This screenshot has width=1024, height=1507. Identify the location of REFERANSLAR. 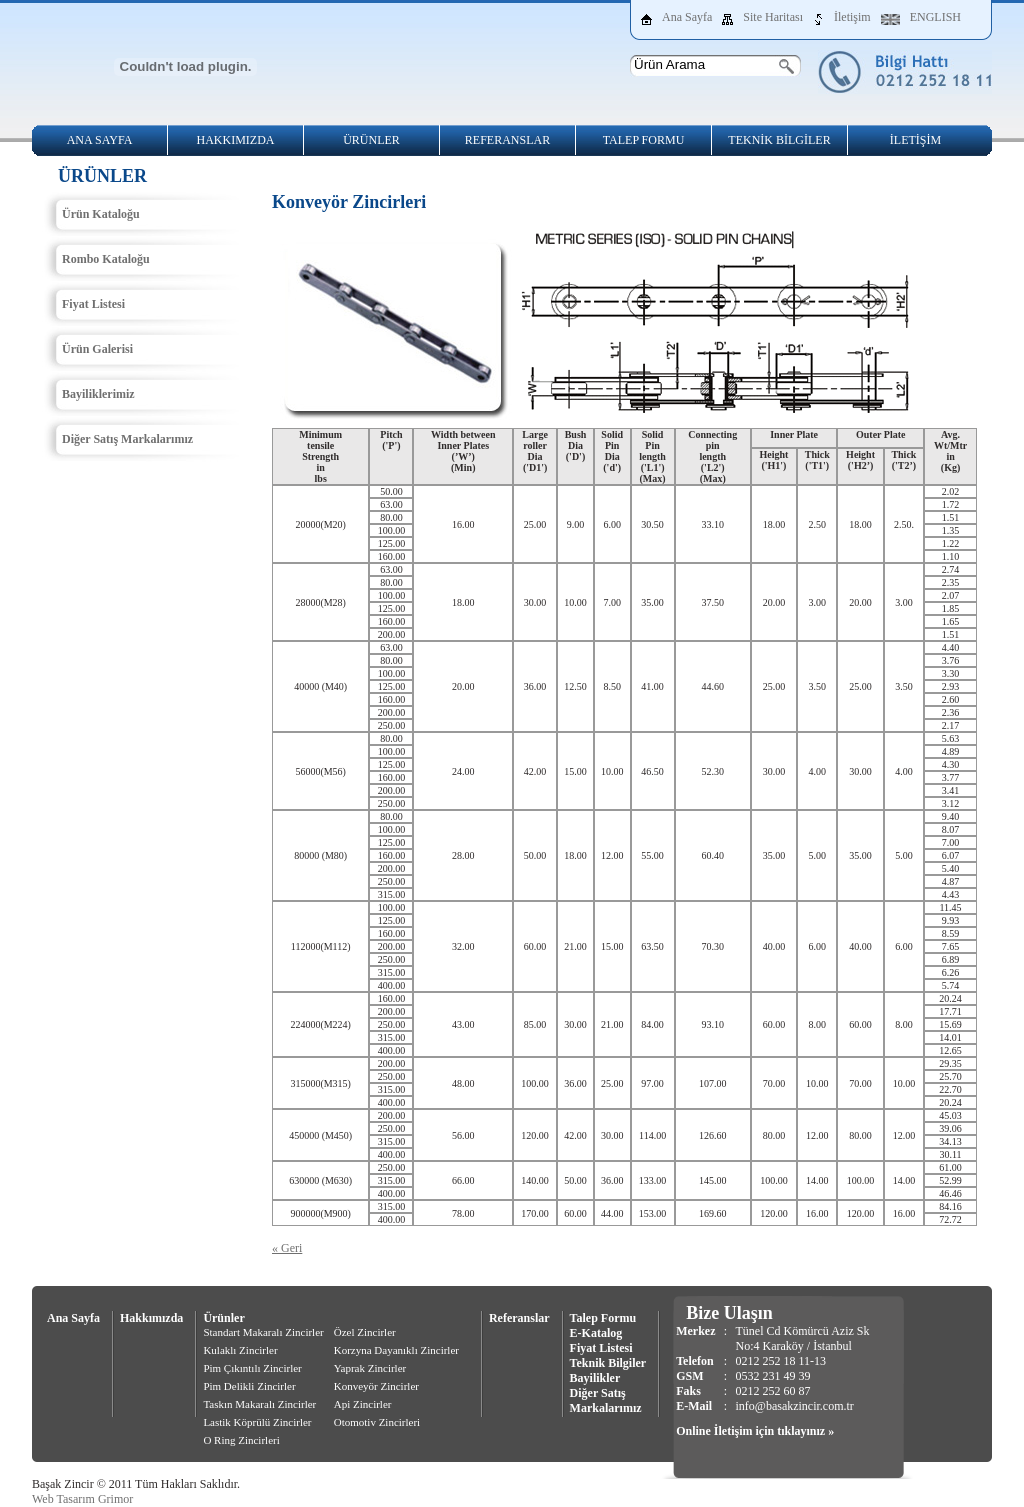
(507, 140).